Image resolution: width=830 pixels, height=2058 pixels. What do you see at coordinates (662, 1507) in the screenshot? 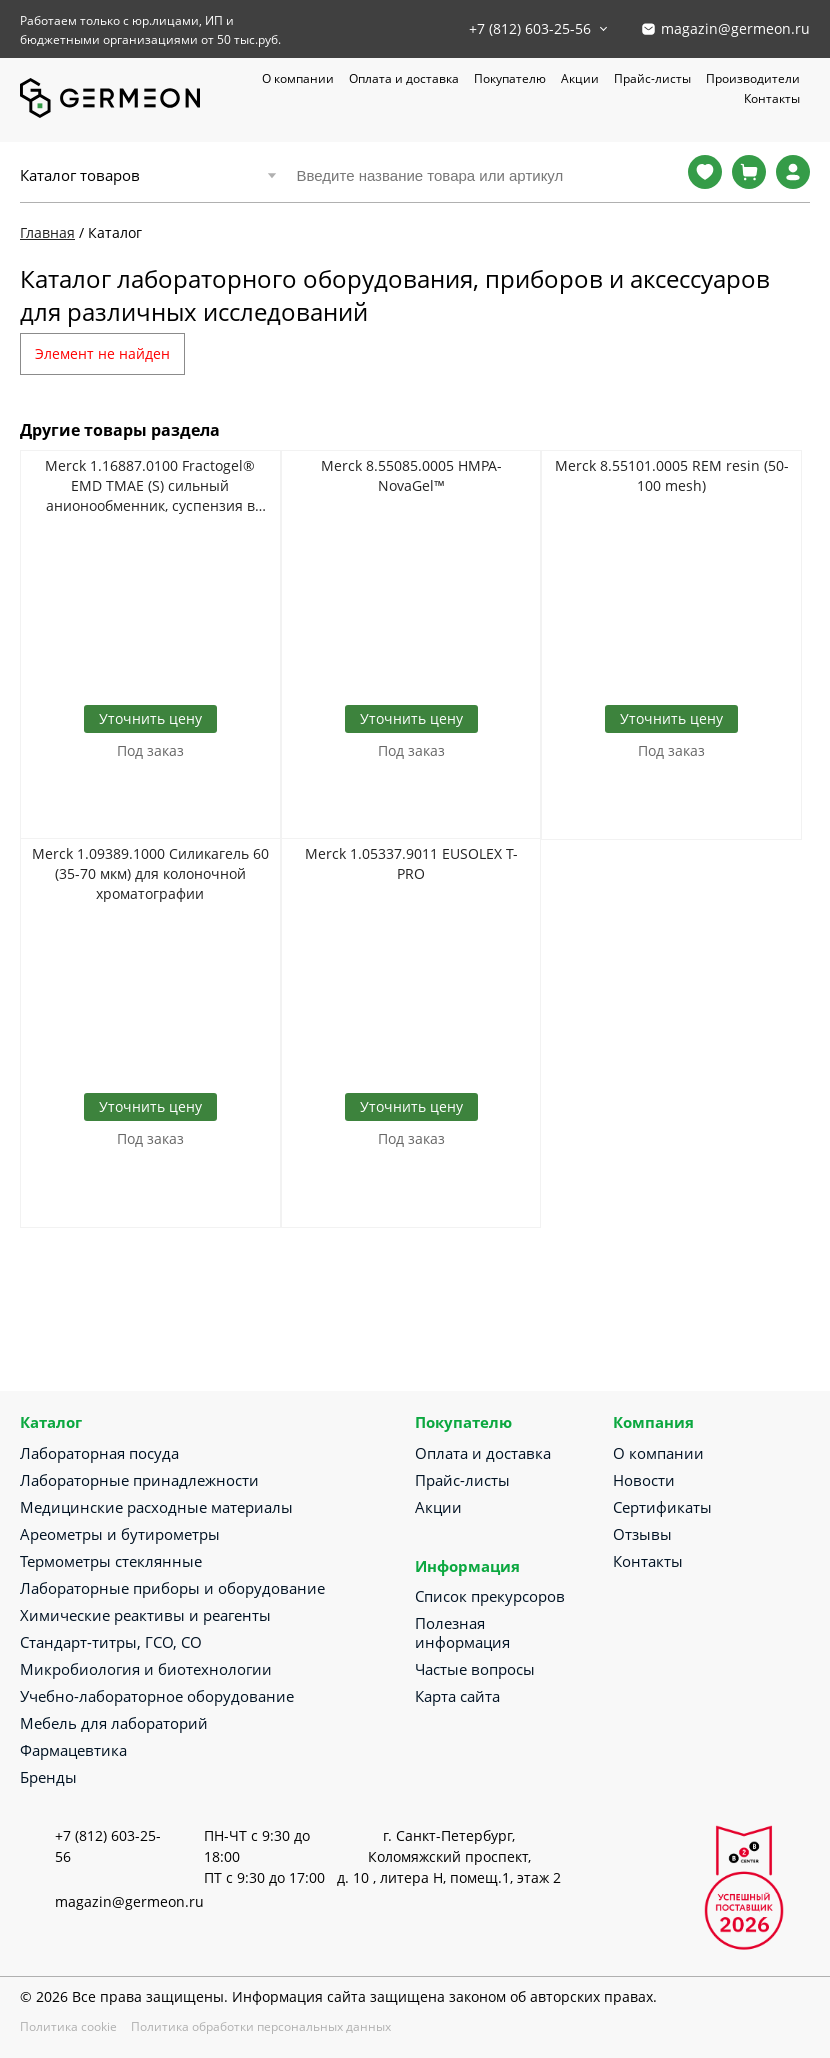
I see `Сертификаты` at bounding box center [662, 1507].